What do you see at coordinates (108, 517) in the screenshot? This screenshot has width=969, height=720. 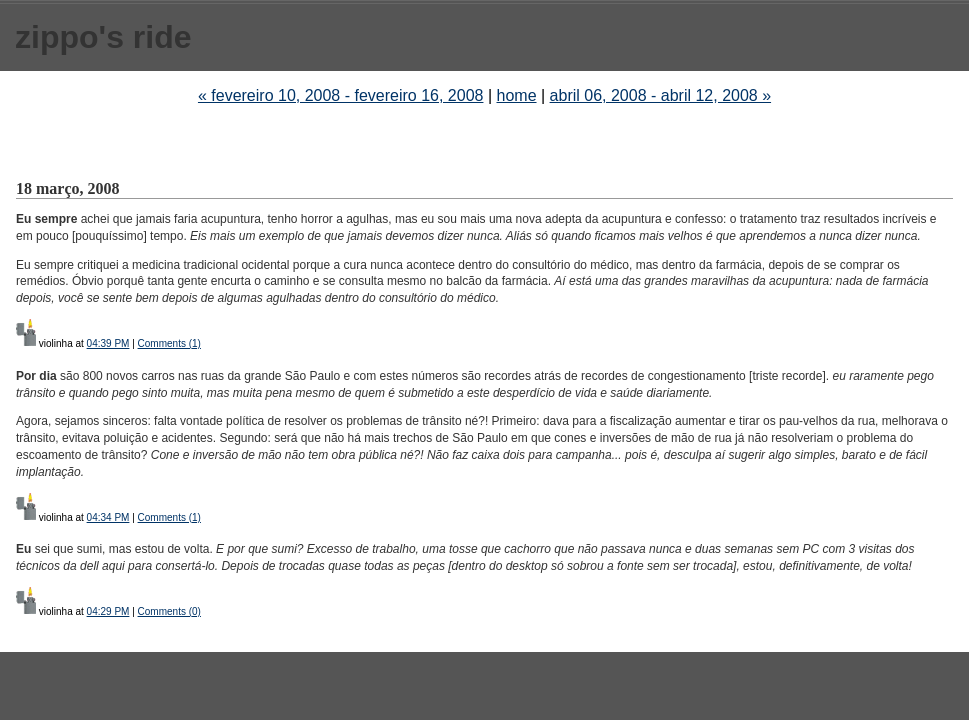 I see `04:34 PM` at bounding box center [108, 517].